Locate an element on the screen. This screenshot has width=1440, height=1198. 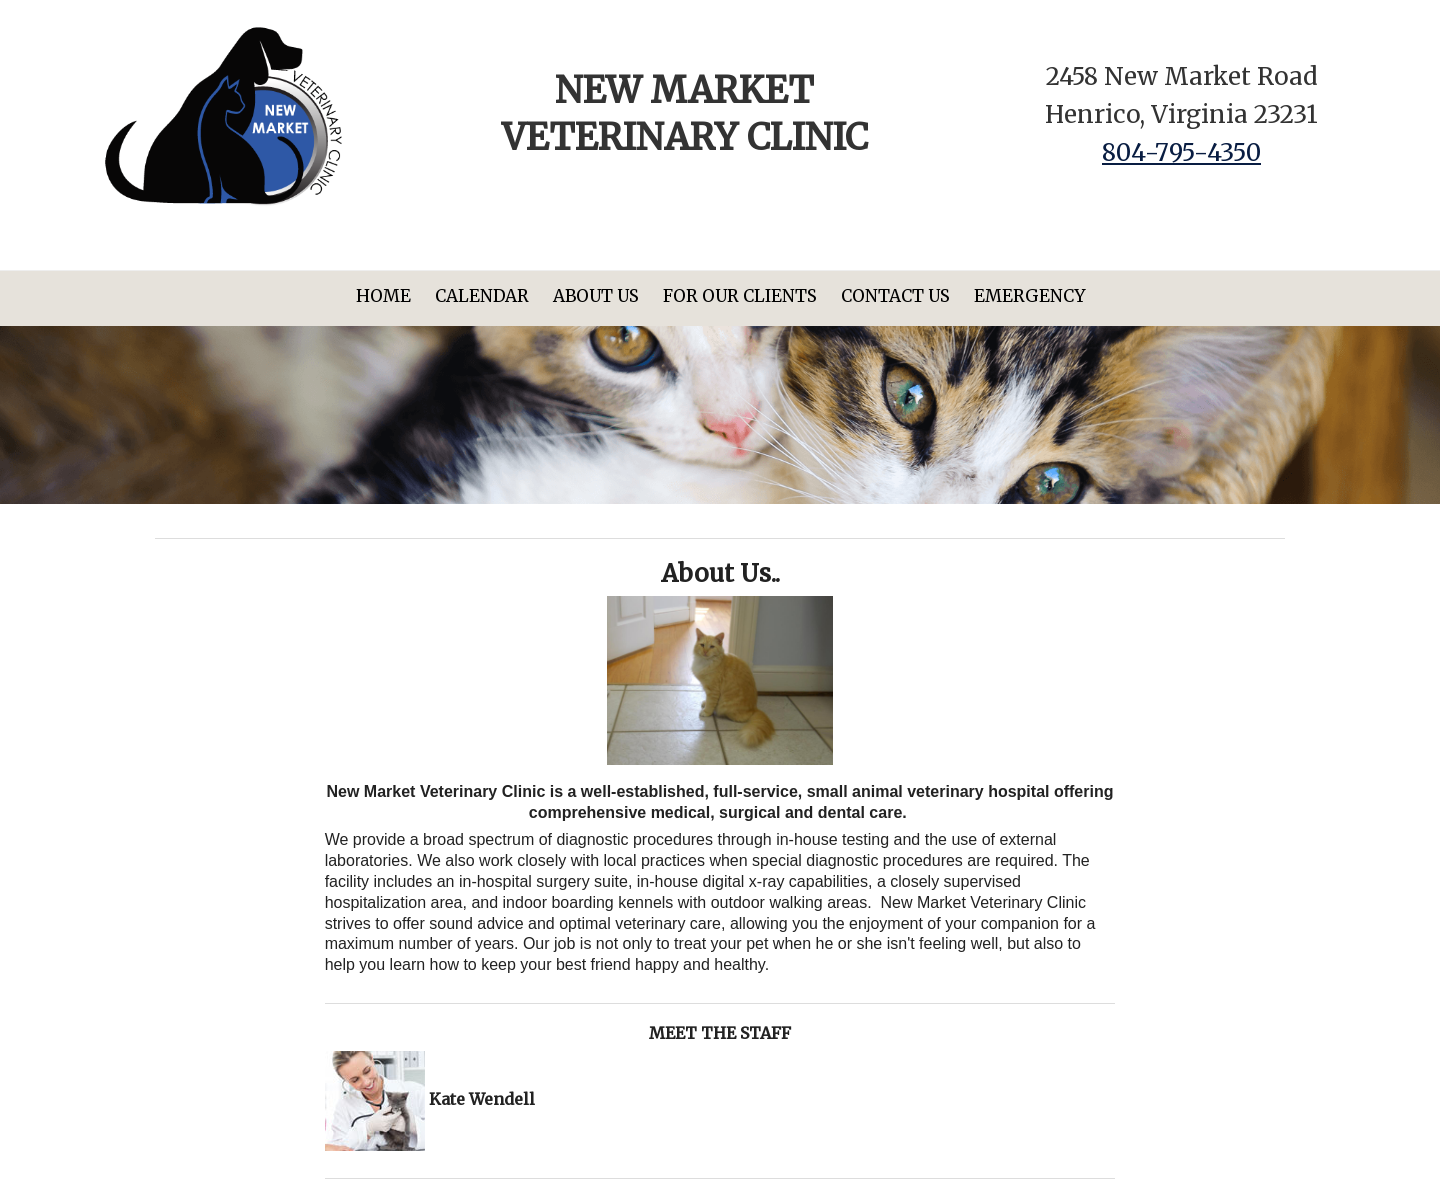
804-795-4350 is located at coordinates (1181, 152).